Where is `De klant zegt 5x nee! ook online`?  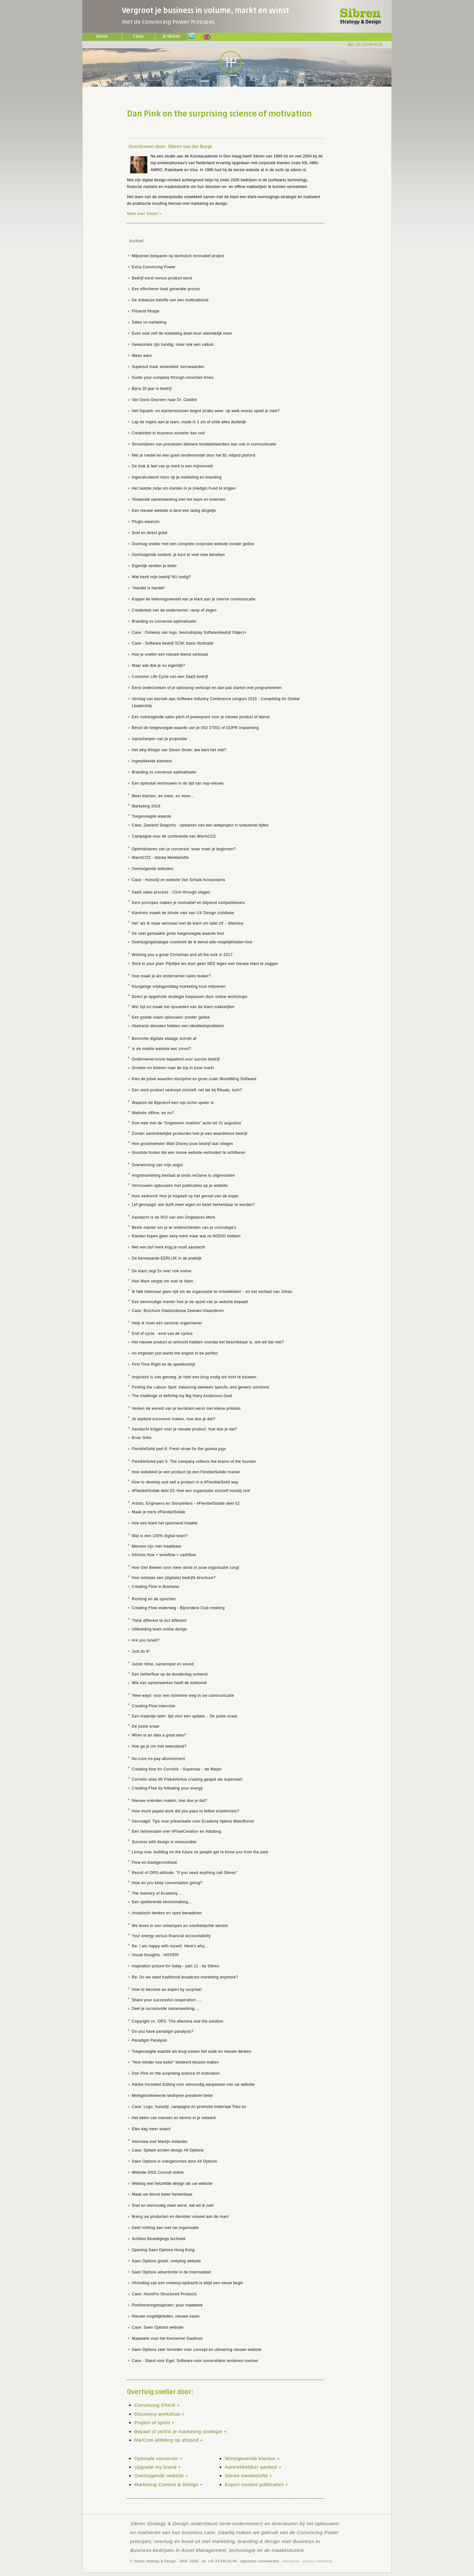
De klant zegt 5x nee! ook online is located at coordinates (161, 1271).